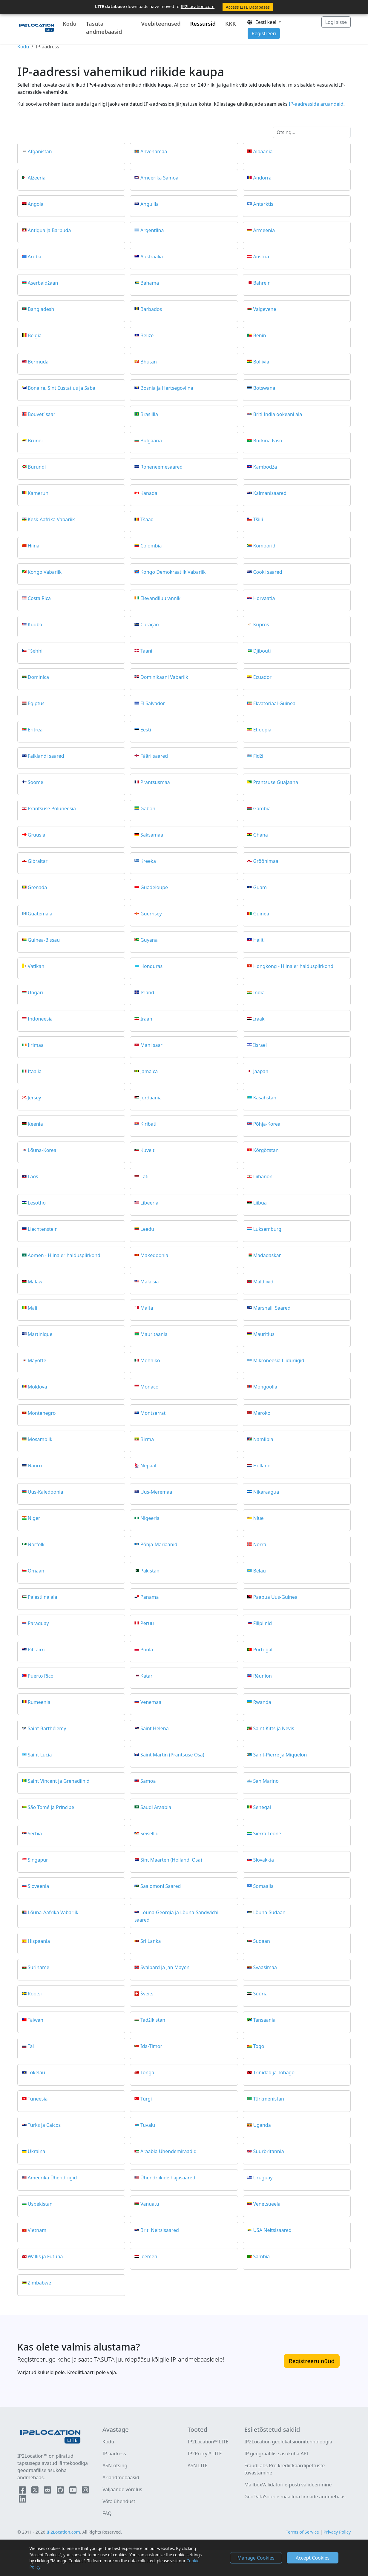 The height and width of the screenshot is (2576, 368). I want to click on Curaçao, so click(149, 624).